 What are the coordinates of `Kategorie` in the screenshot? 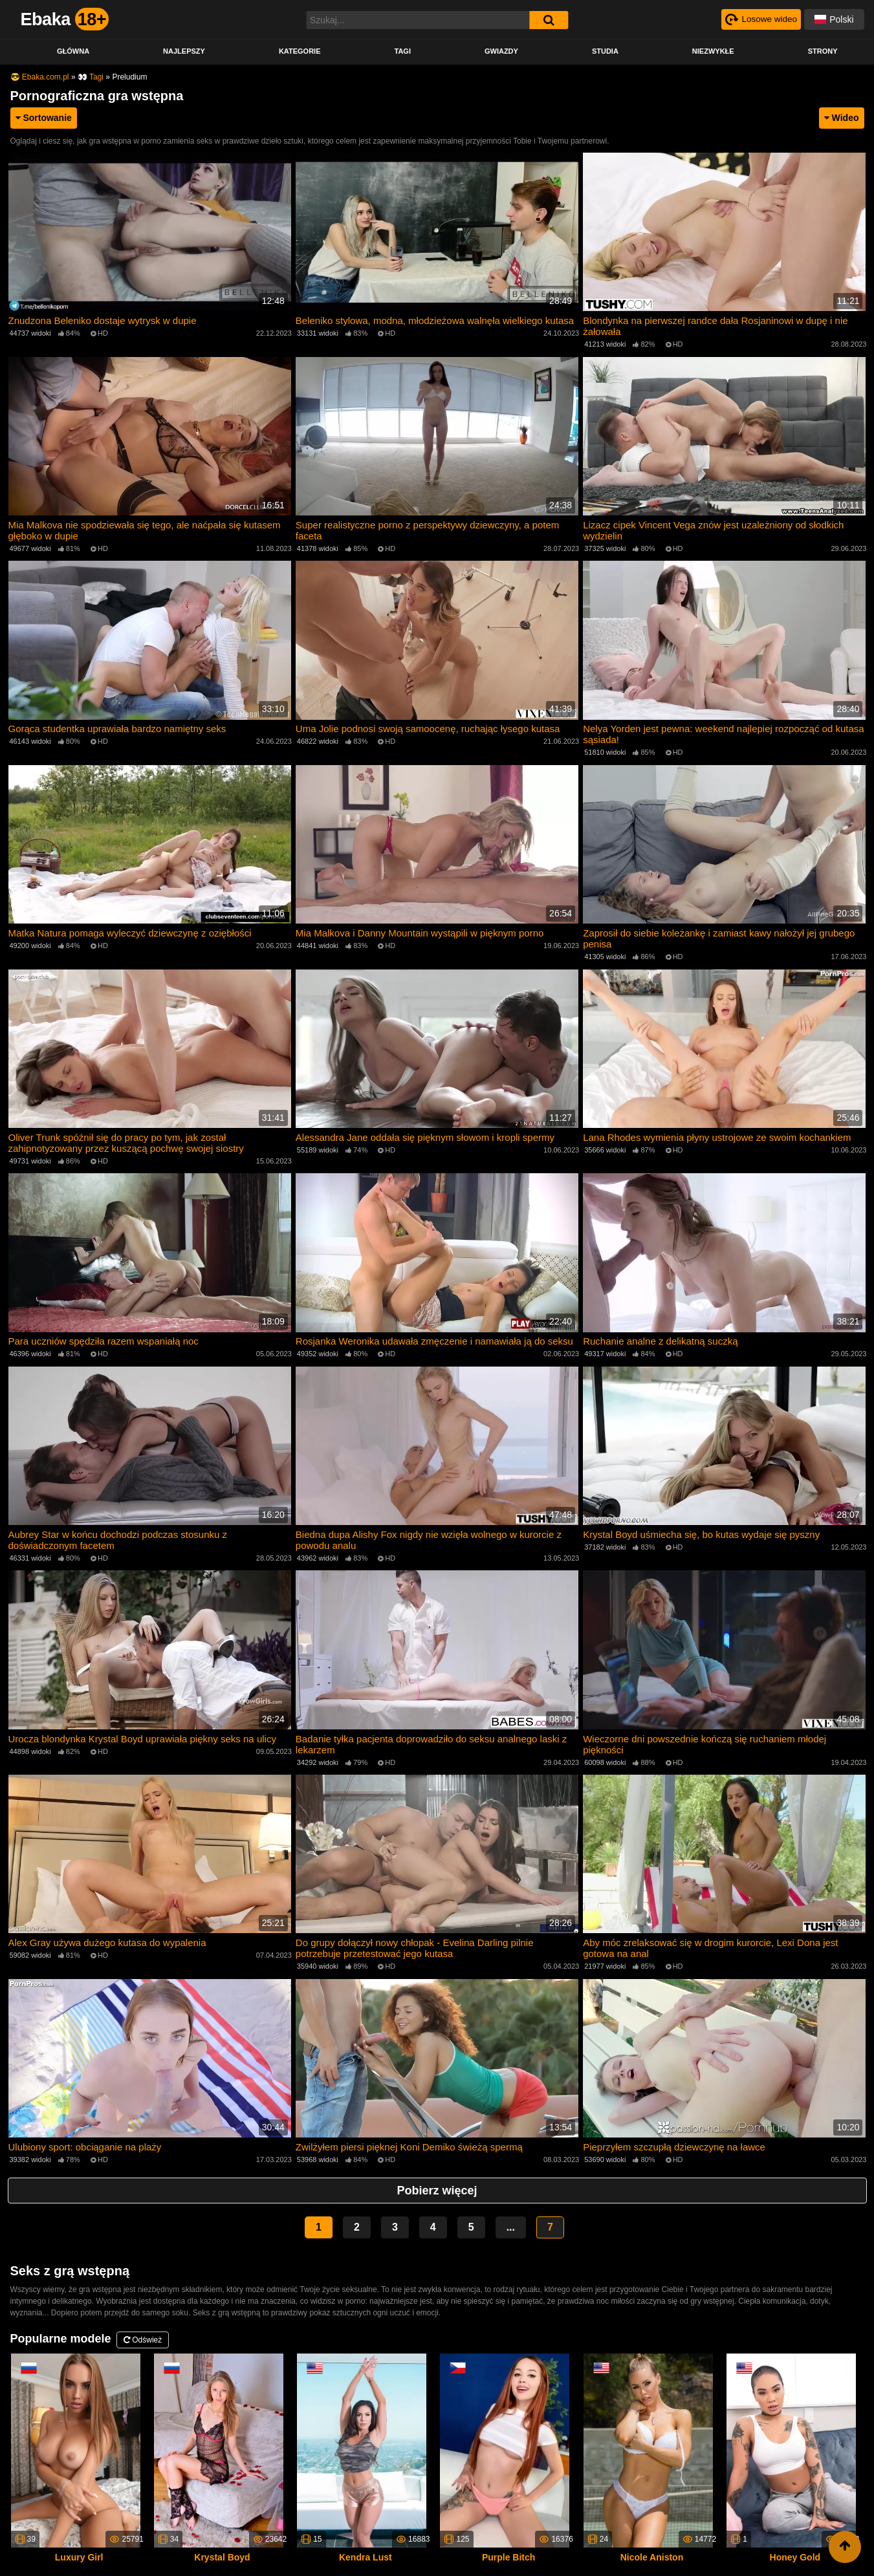 It's located at (300, 51).